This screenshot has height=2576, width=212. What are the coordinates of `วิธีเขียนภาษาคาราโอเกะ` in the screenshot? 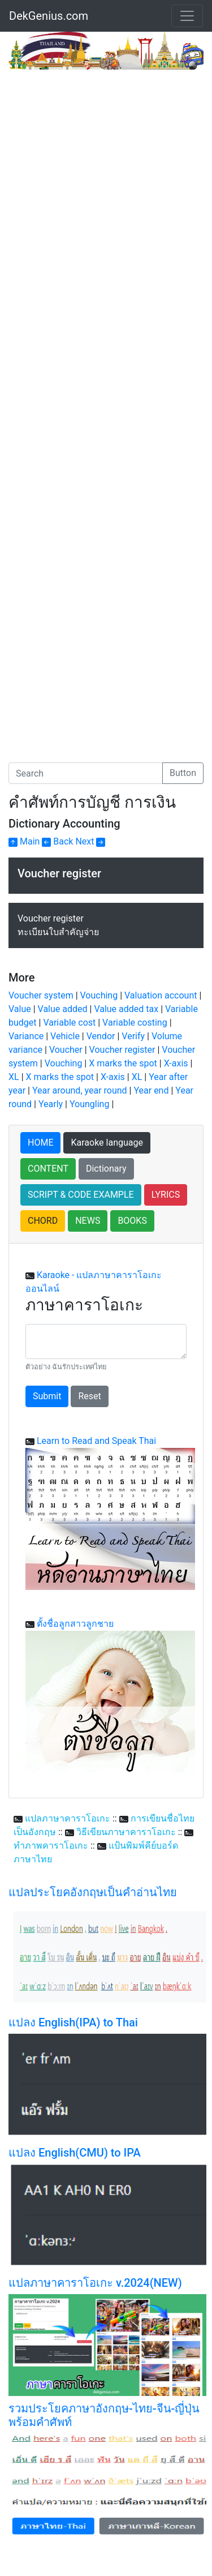 It's located at (126, 1832).